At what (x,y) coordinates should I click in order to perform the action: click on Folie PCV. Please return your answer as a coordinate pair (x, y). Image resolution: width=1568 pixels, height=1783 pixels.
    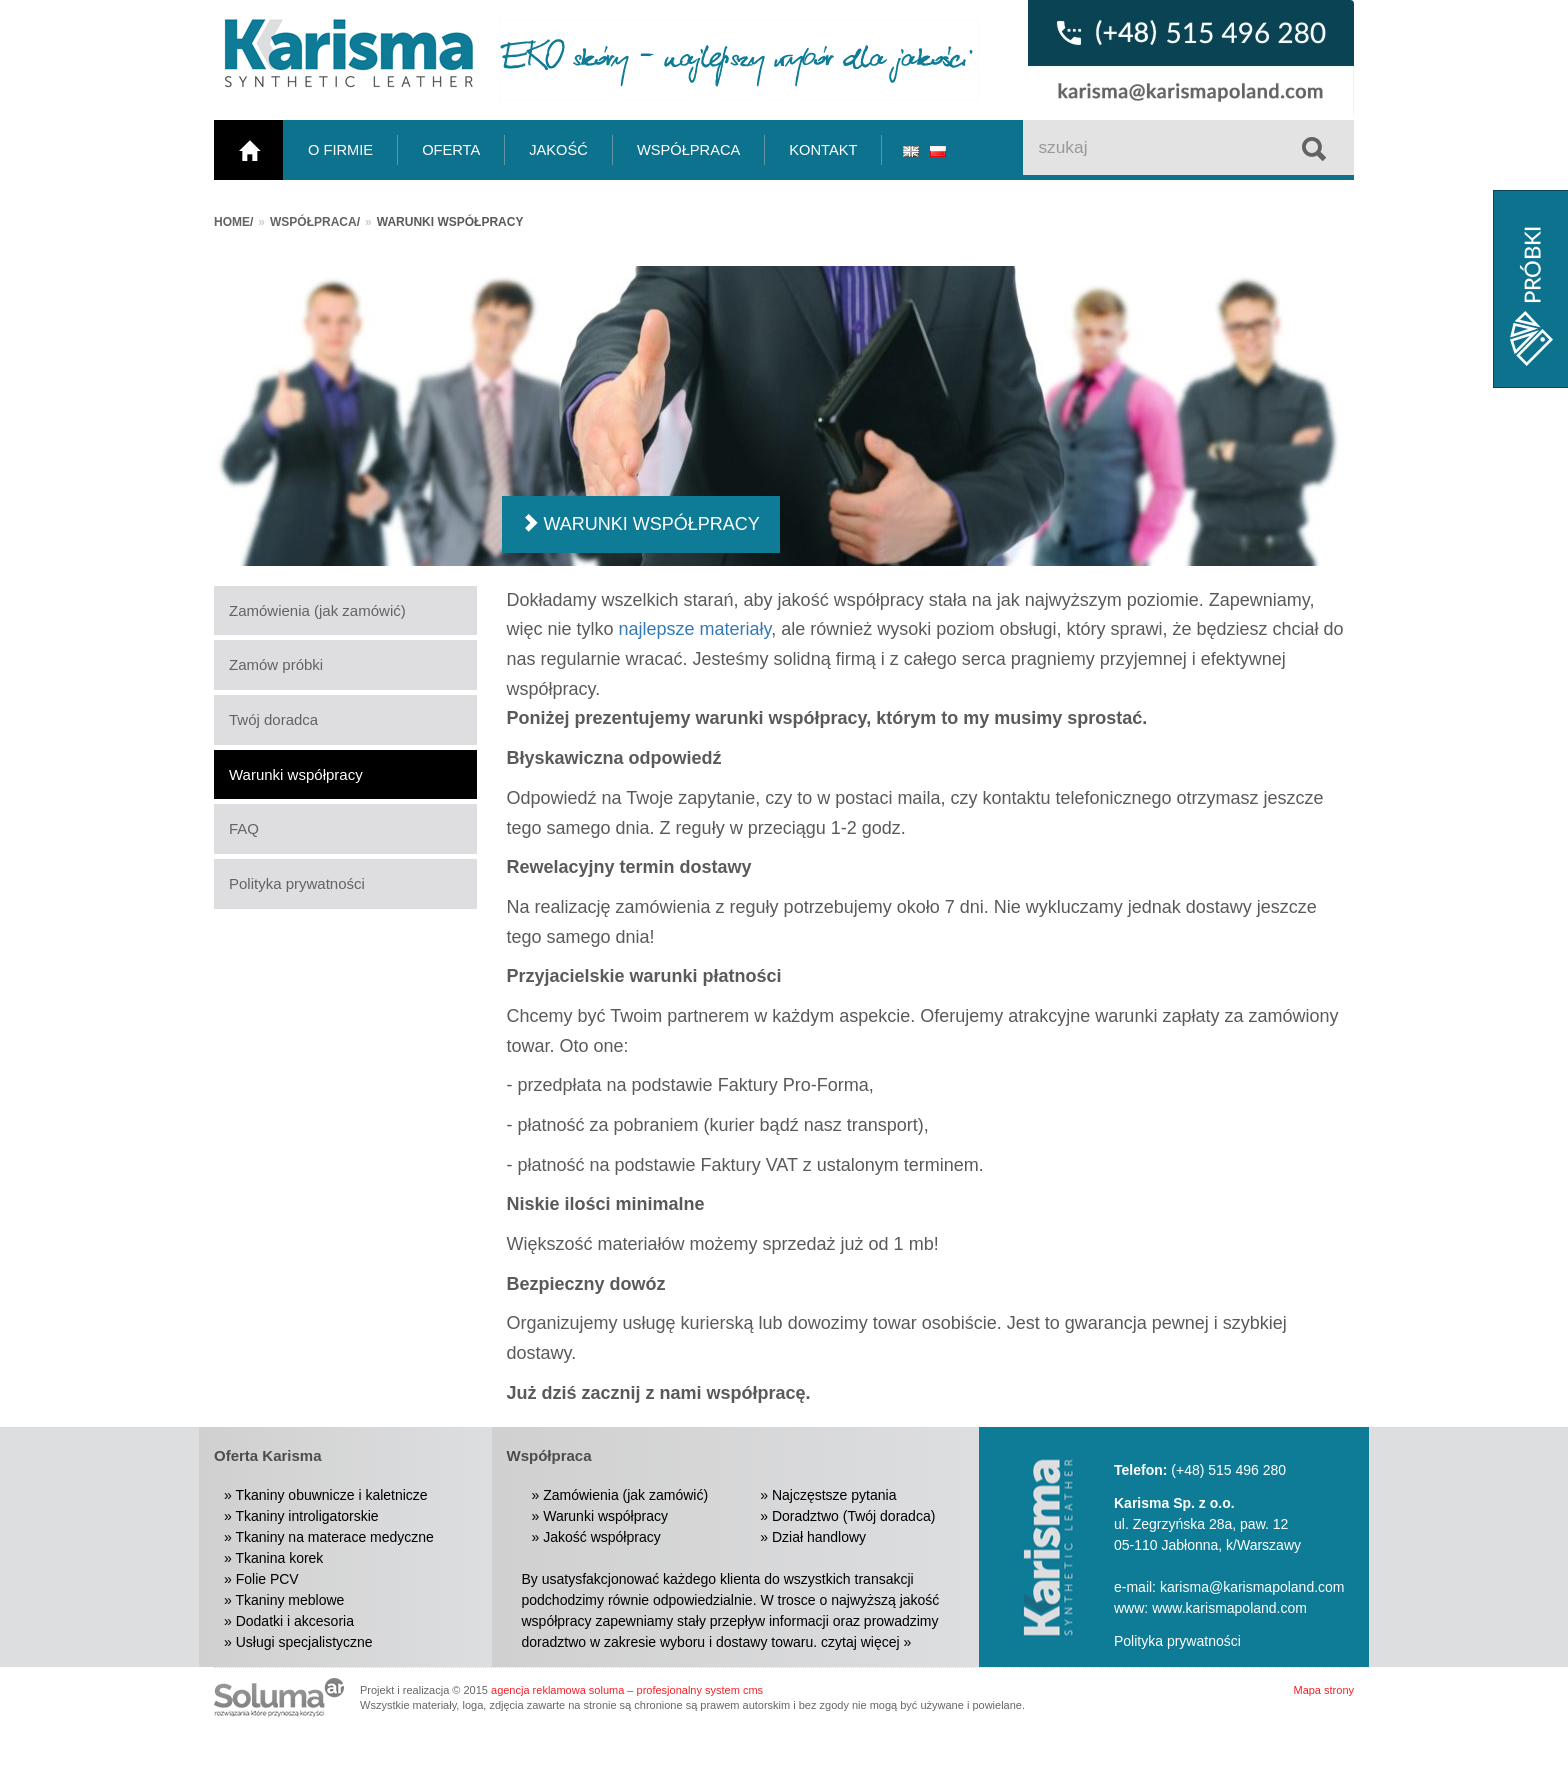
    Looking at the image, I should click on (267, 1579).